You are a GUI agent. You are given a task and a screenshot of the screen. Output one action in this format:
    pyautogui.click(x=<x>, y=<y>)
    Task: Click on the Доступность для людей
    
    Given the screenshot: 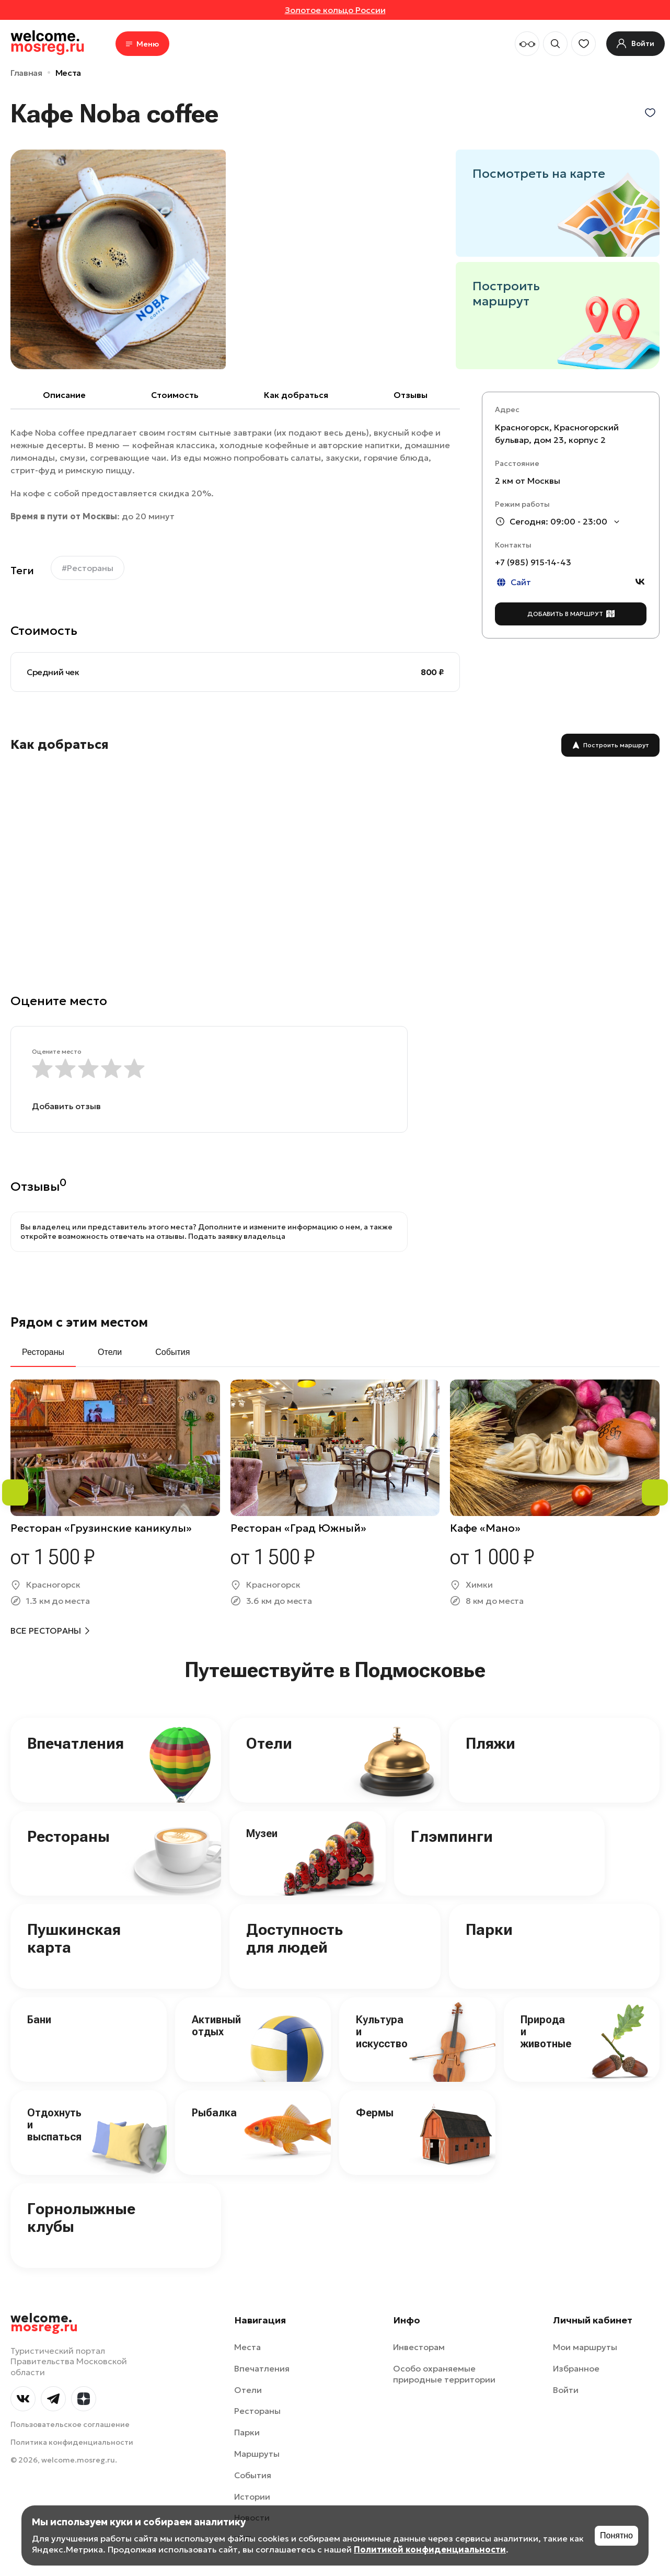 What is the action you would take?
    pyautogui.click(x=294, y=1938)
    